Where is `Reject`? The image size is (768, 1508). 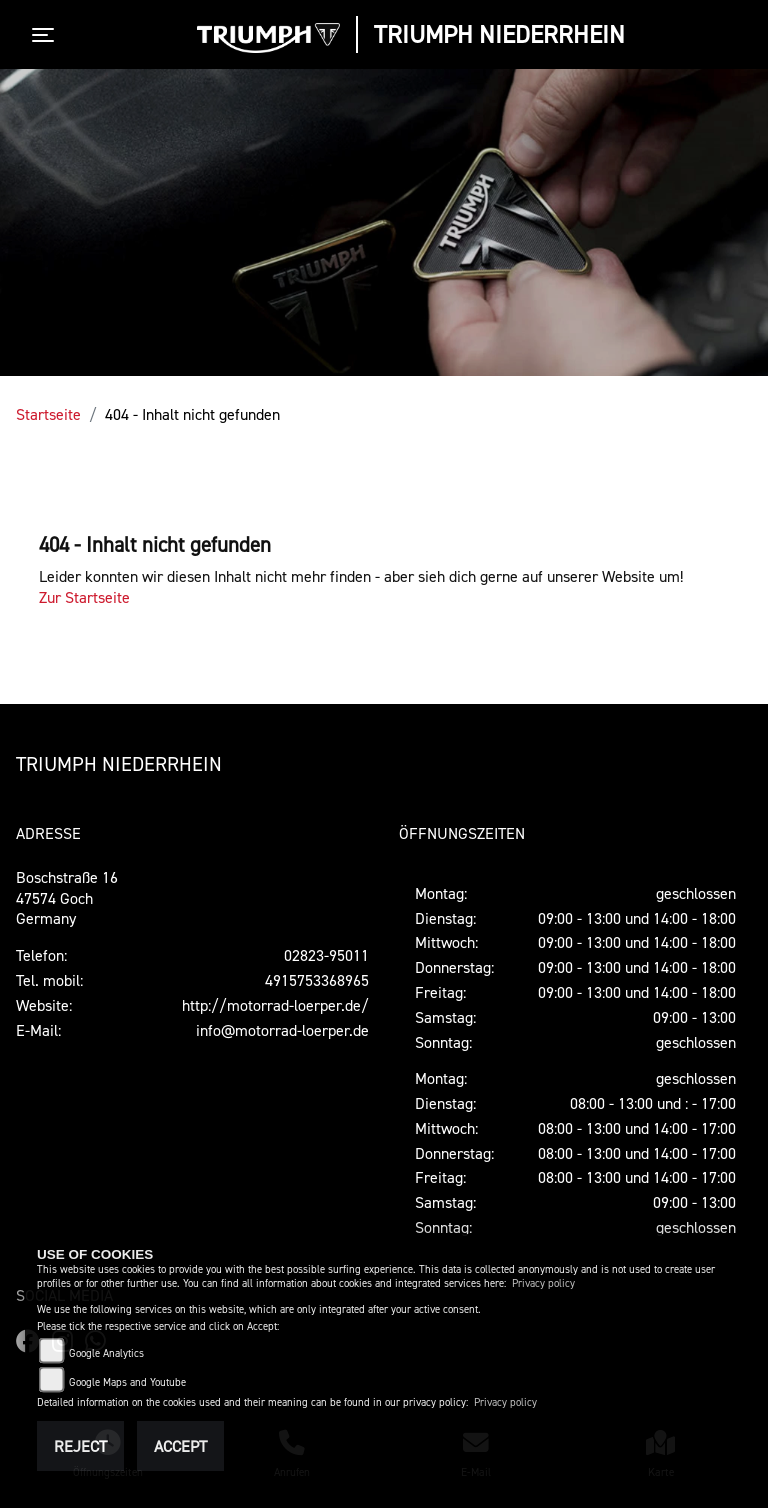 Reject is located at coordinates (80, 1446).